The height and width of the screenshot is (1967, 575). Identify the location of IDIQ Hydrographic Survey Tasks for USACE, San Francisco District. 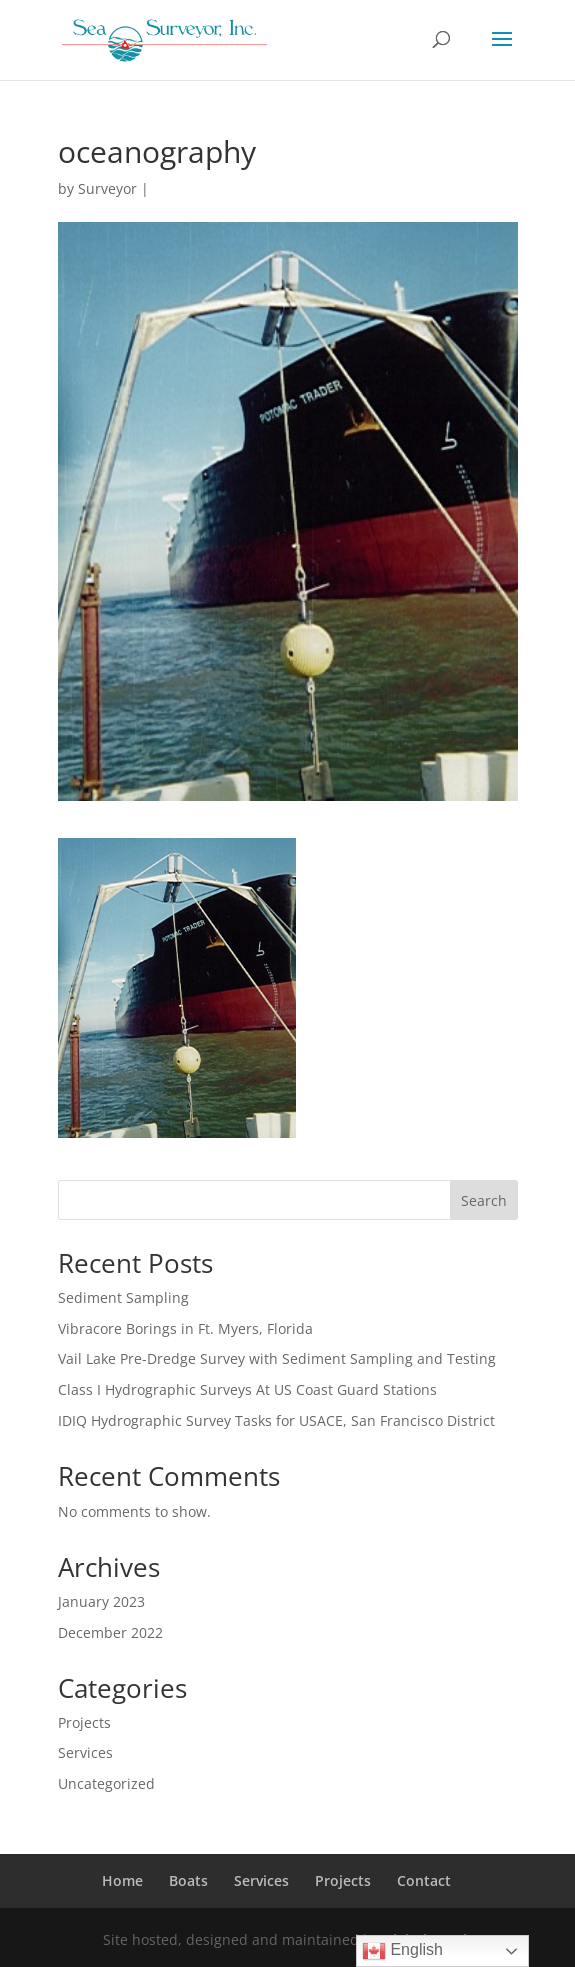
(276, 1420).